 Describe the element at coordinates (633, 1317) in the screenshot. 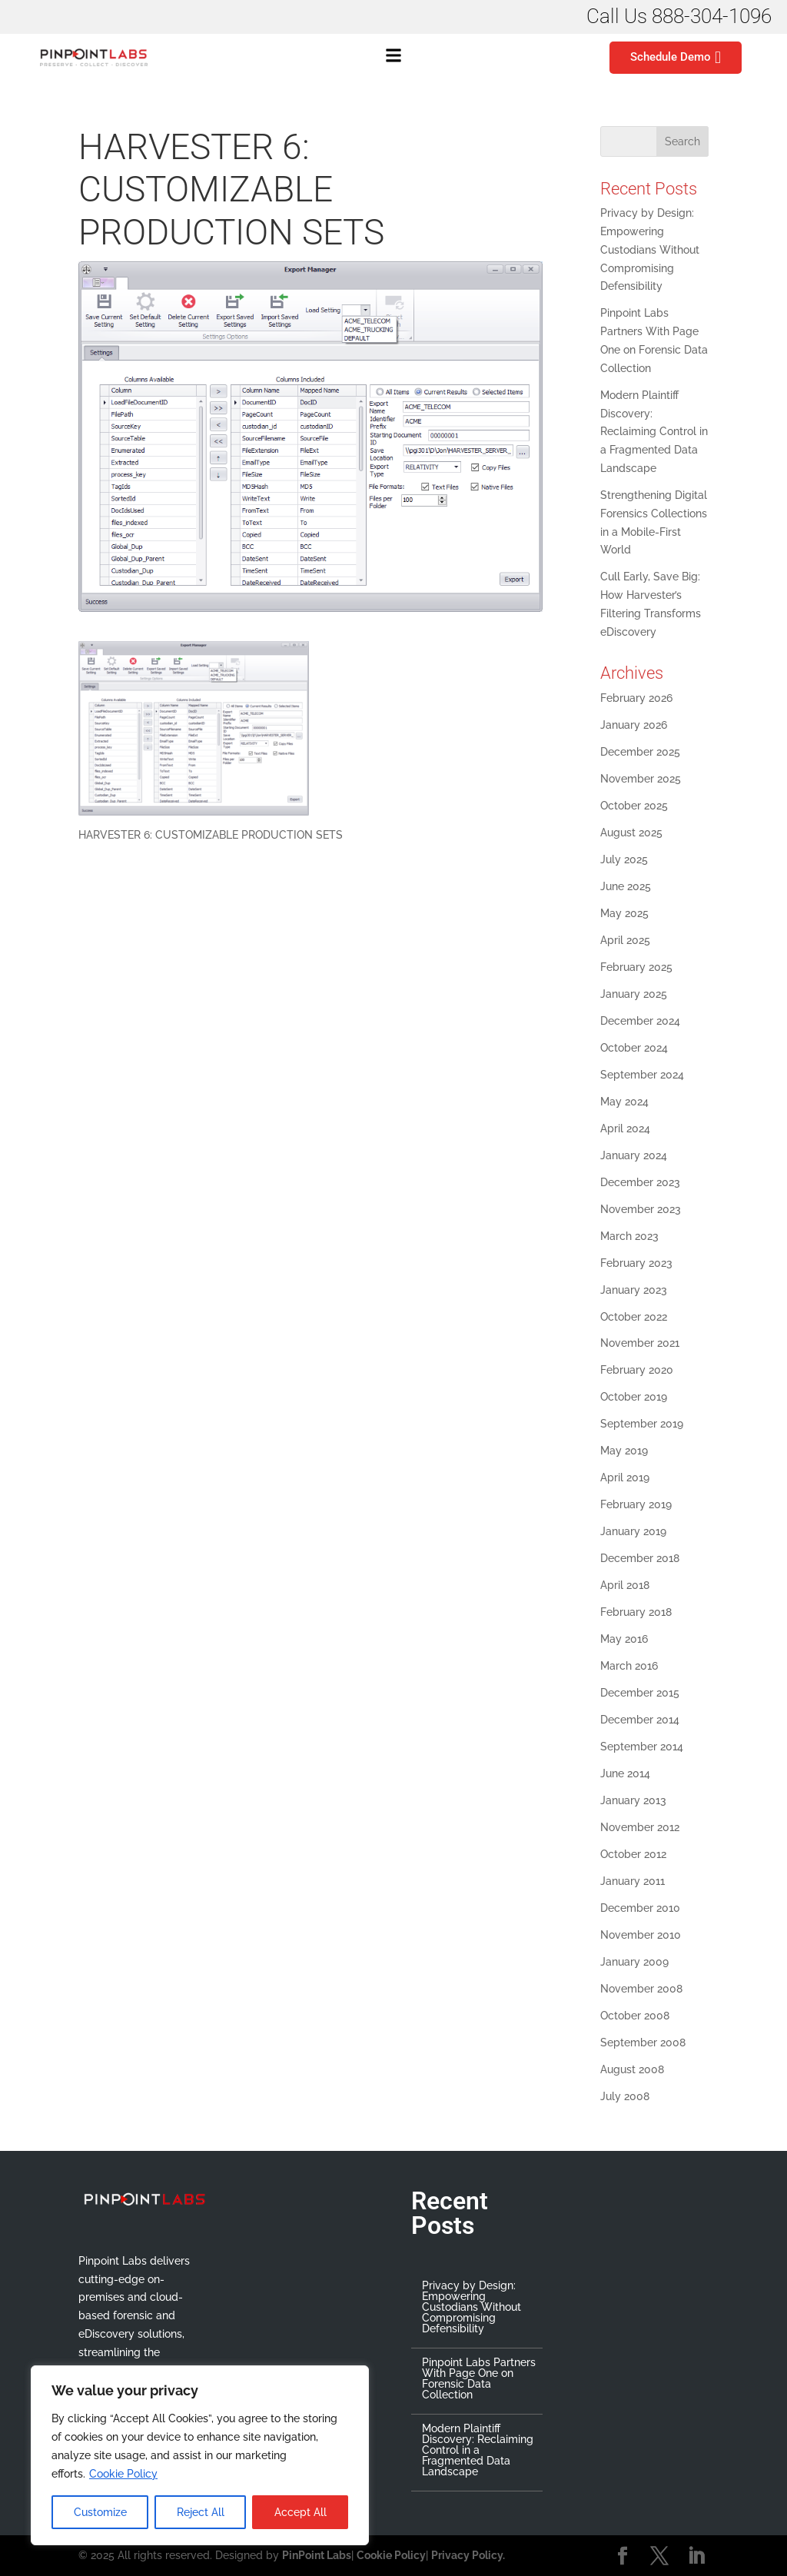

I see `October 2022` at that location.